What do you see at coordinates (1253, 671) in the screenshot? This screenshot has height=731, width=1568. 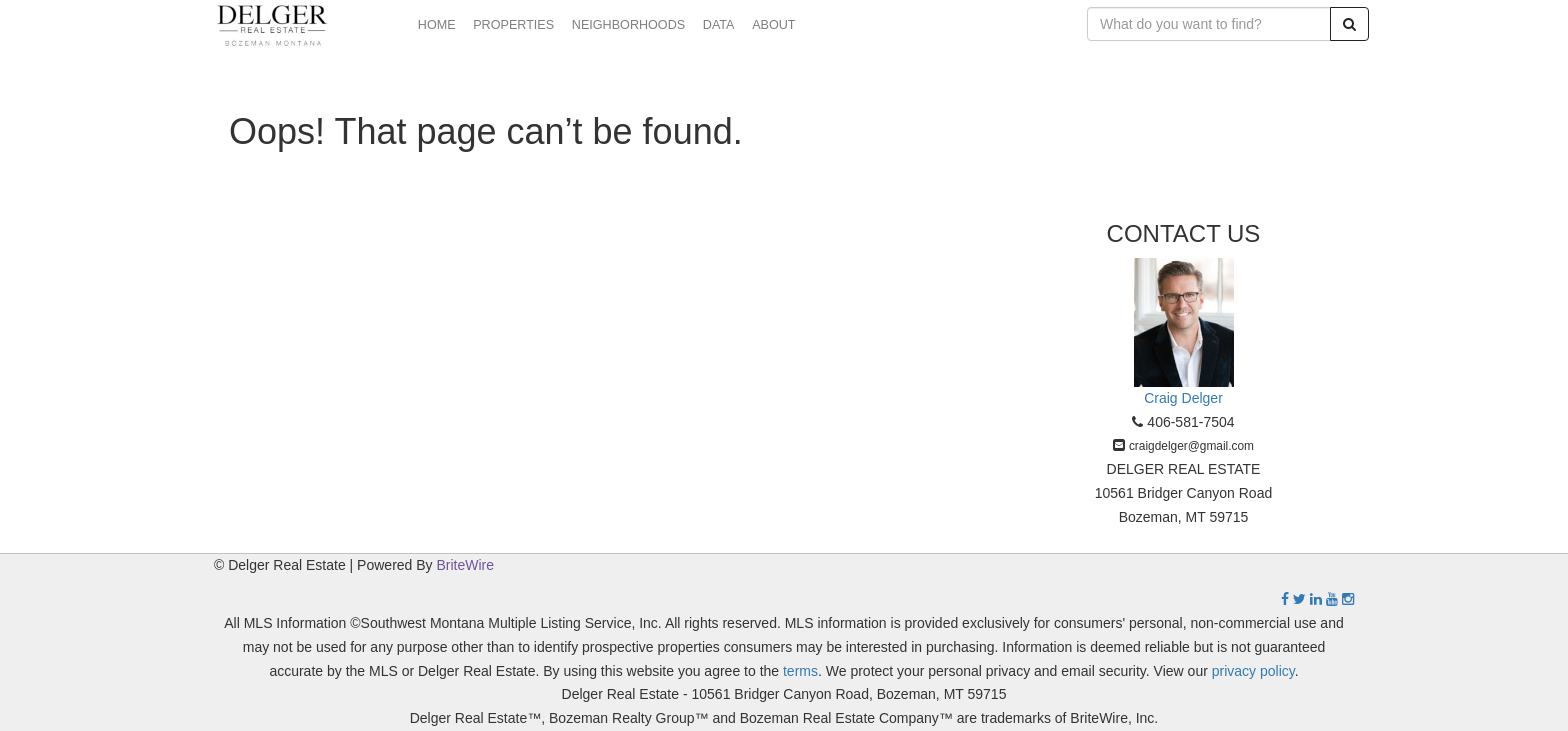 I see `privacy policy` at bounding box center [1253, 671].